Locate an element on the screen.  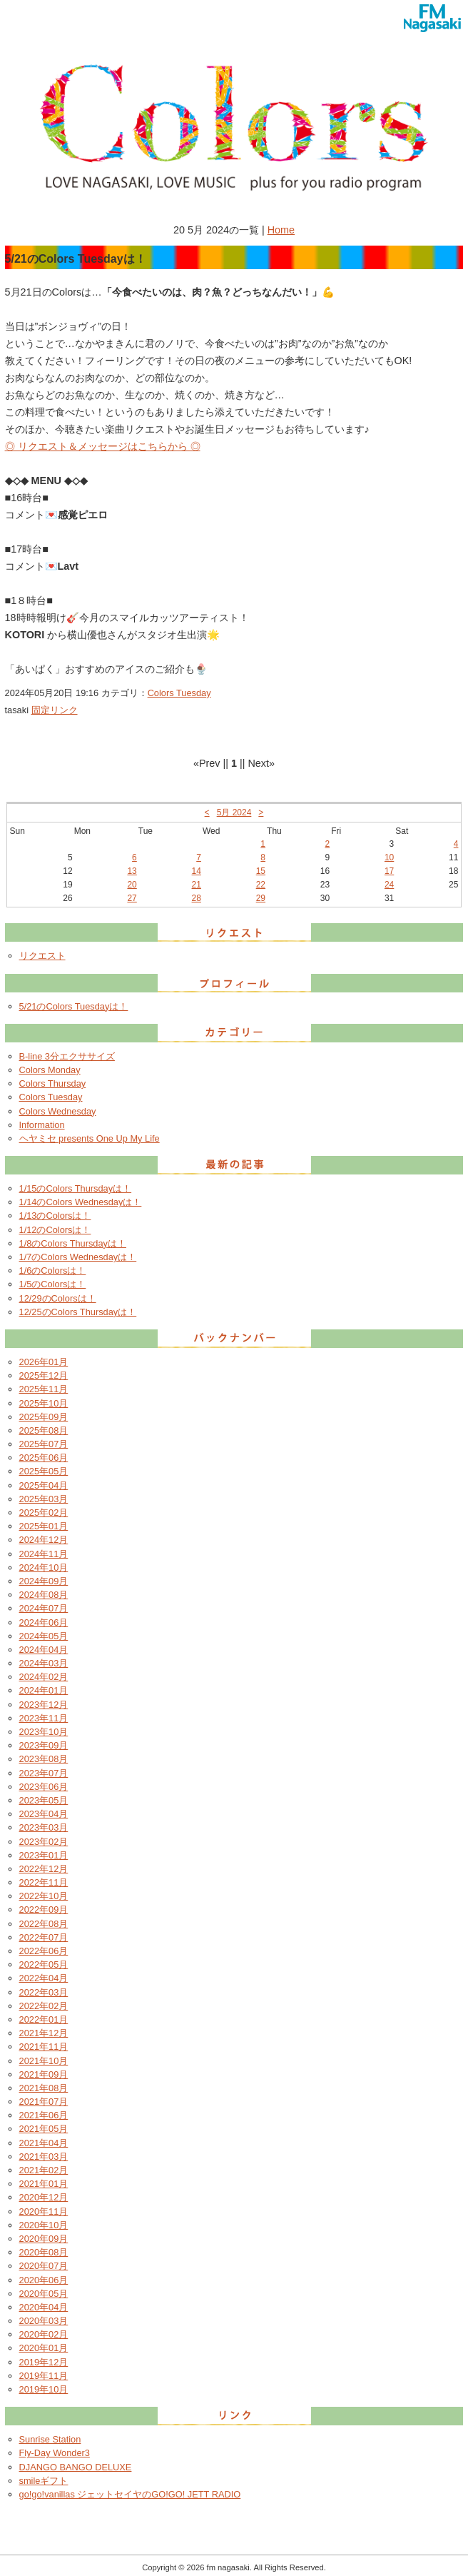
2024年07月 is located at coordinates (43, 1608).